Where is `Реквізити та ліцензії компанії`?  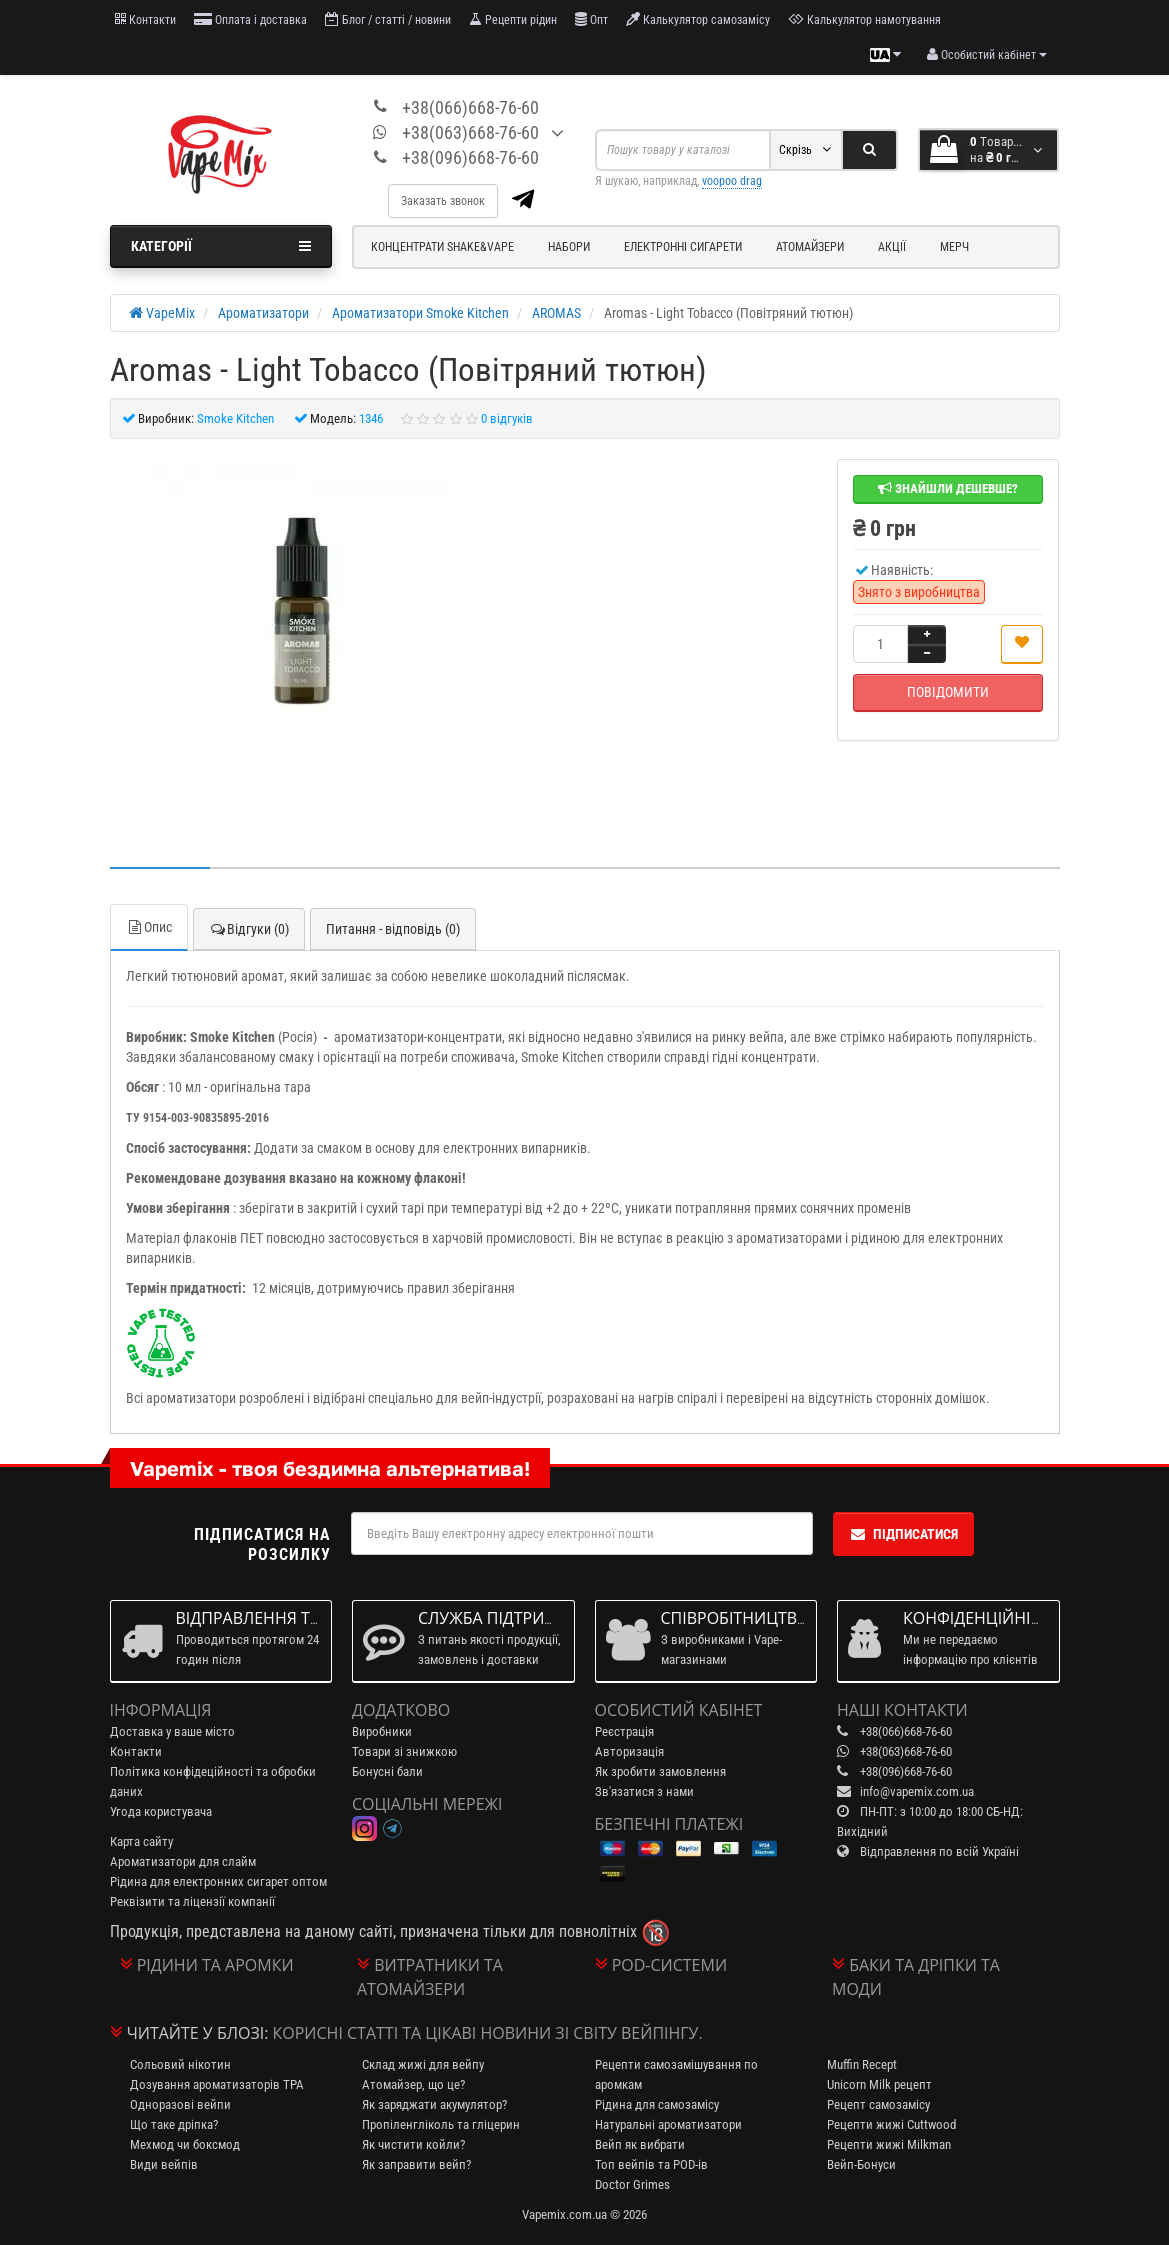
Реквізити та ліцензії компанії is located at coordinates (192, 1901).